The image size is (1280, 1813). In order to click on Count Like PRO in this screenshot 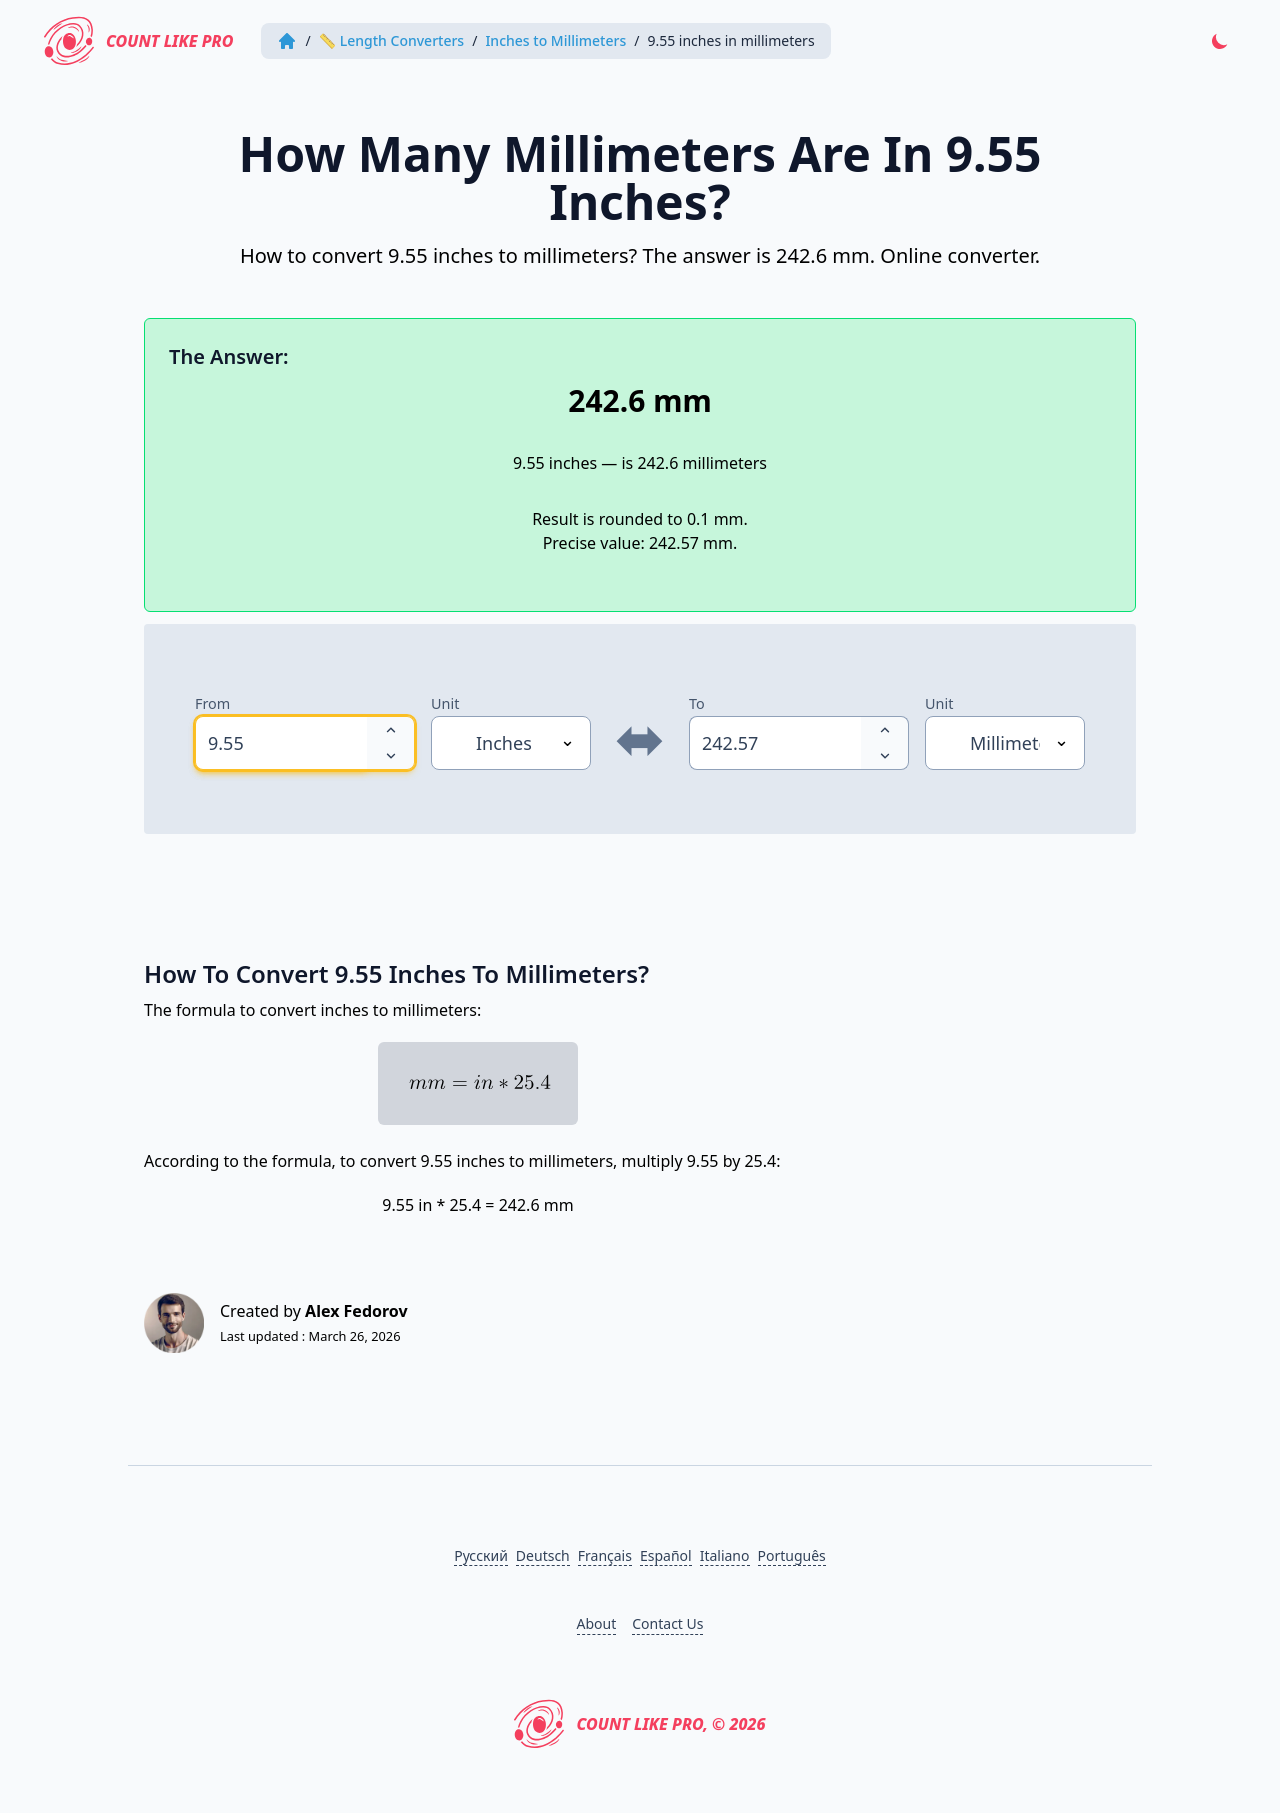, I will do `click(138, 41)`.